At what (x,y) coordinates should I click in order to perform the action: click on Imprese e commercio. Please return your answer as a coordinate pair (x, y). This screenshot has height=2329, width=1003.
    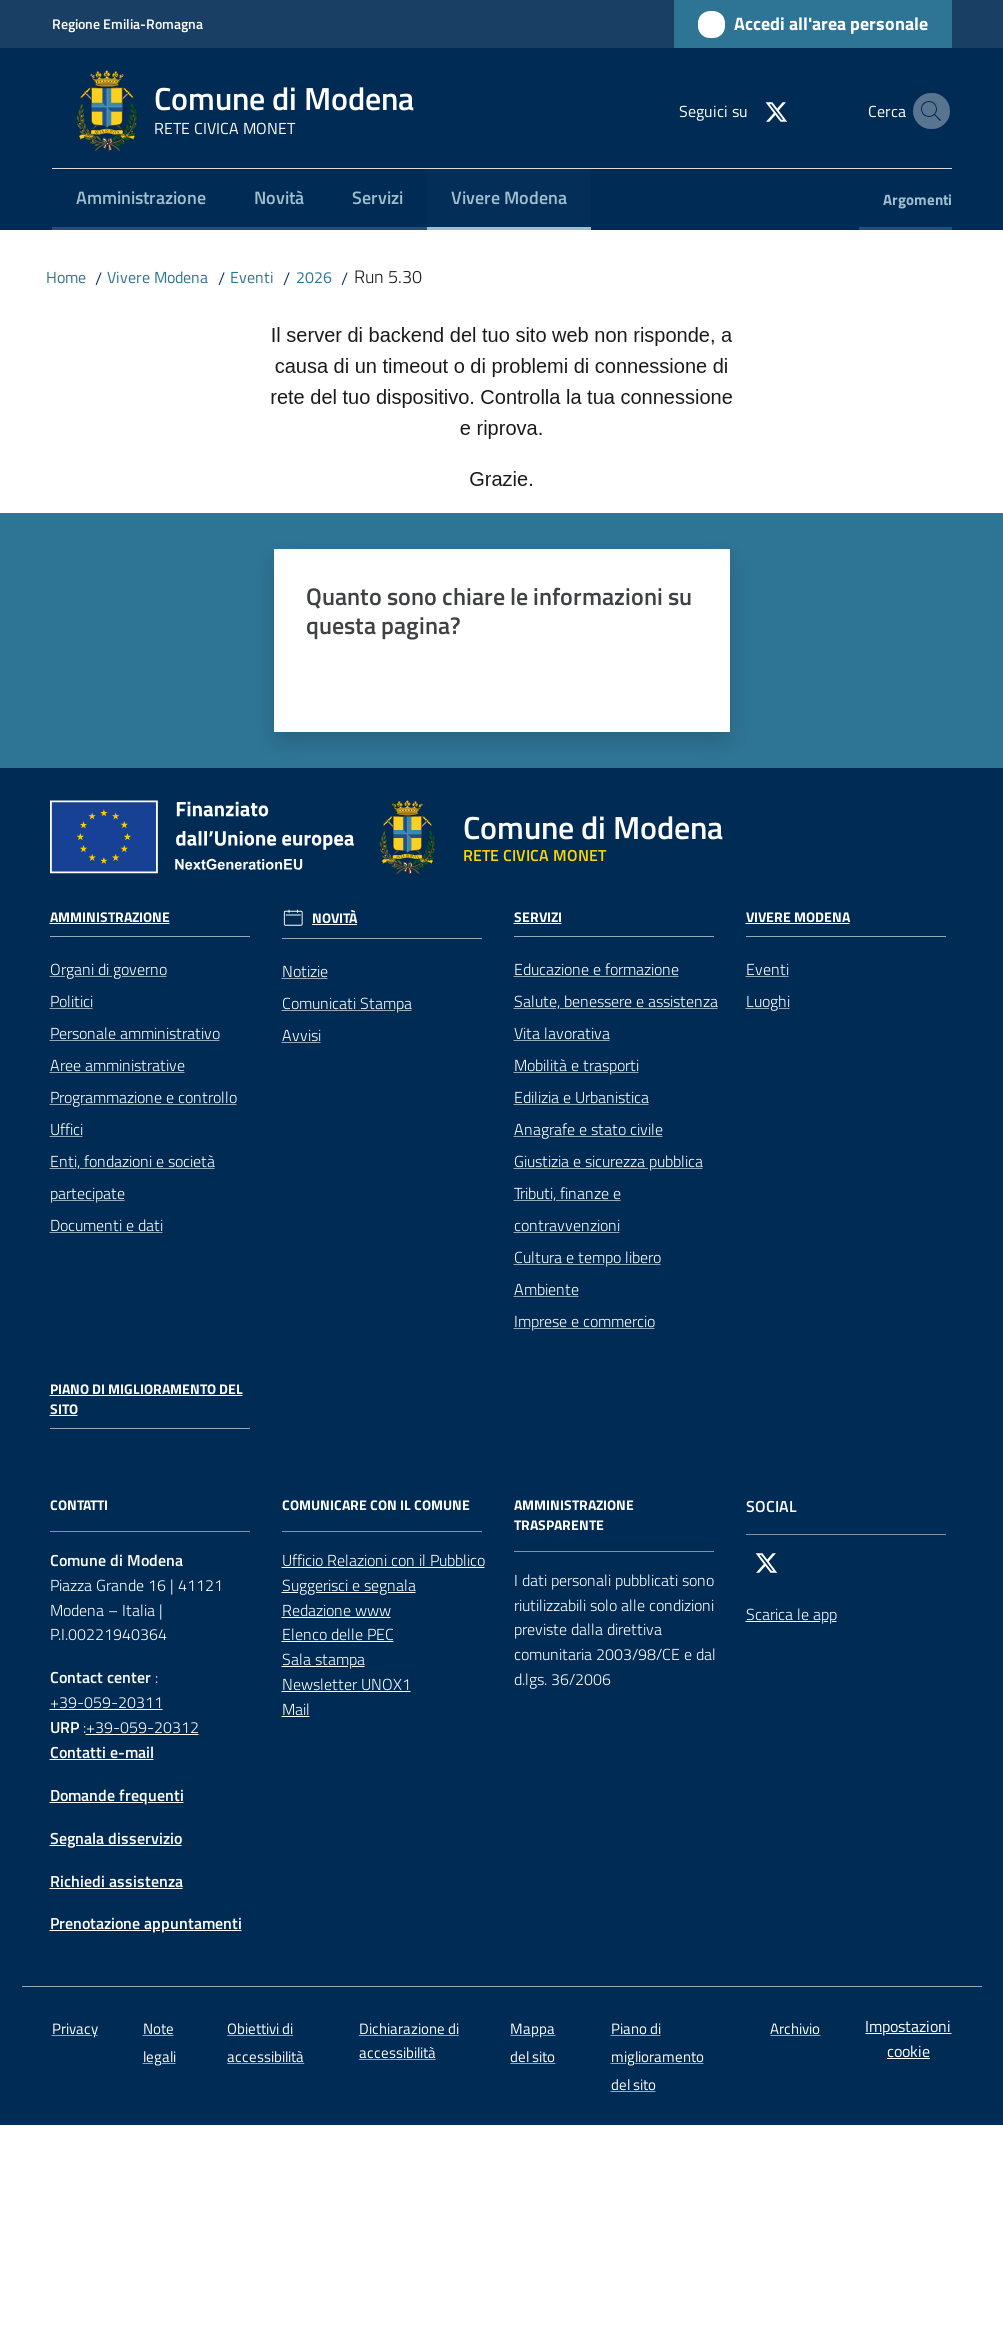
    Looking at the image, I should click on (584, 1321).